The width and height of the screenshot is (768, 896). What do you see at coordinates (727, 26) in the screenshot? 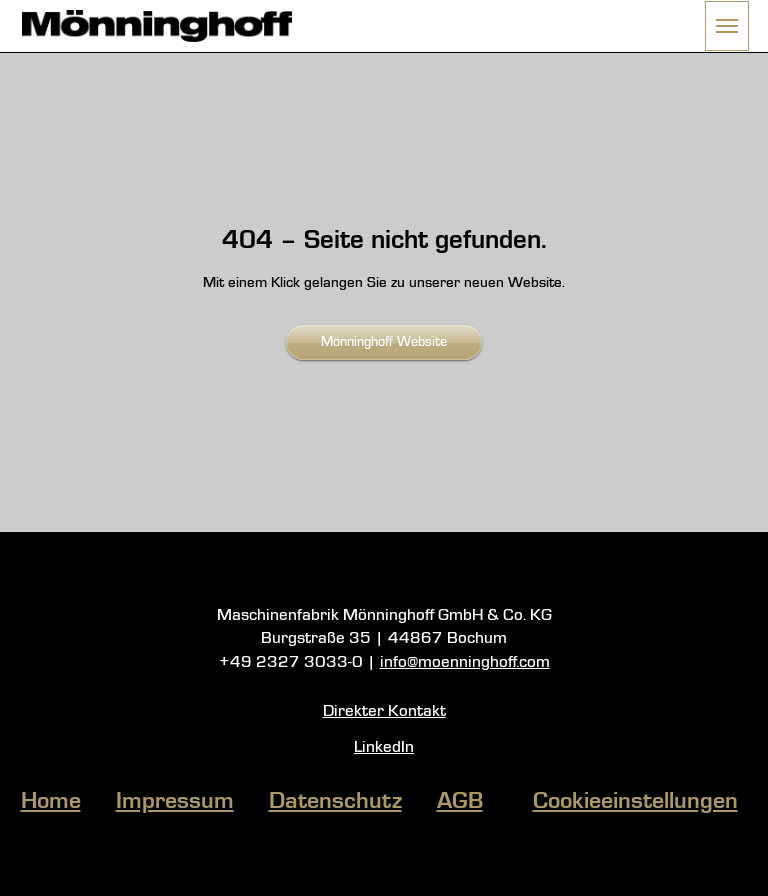
I see `[button]` at bounding box center [727, 26].